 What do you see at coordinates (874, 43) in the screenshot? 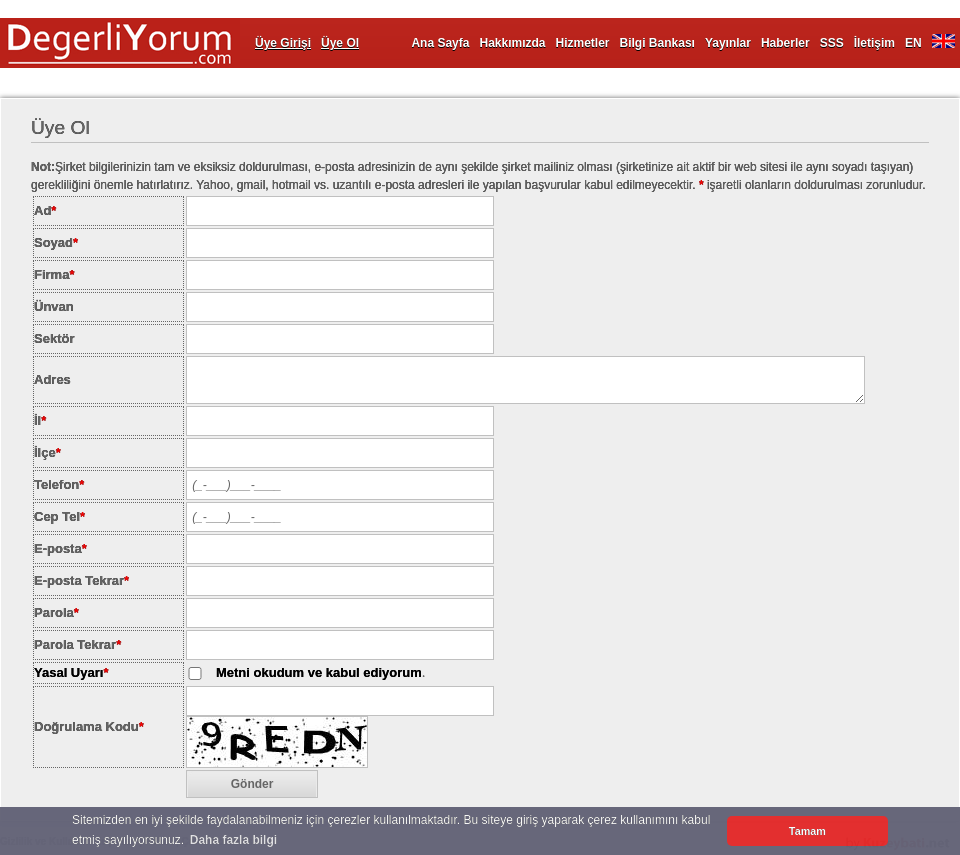
I see `İletişim` at bounding box center [874, 43].